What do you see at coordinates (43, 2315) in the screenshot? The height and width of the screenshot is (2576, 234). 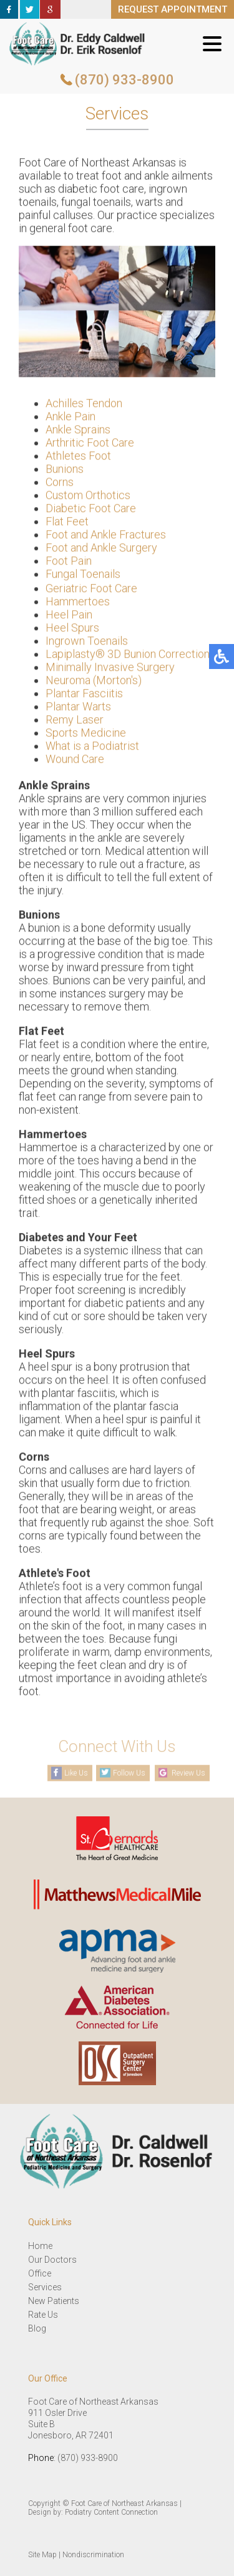 I see `Rate Us` at bounding box center [43, 2315].